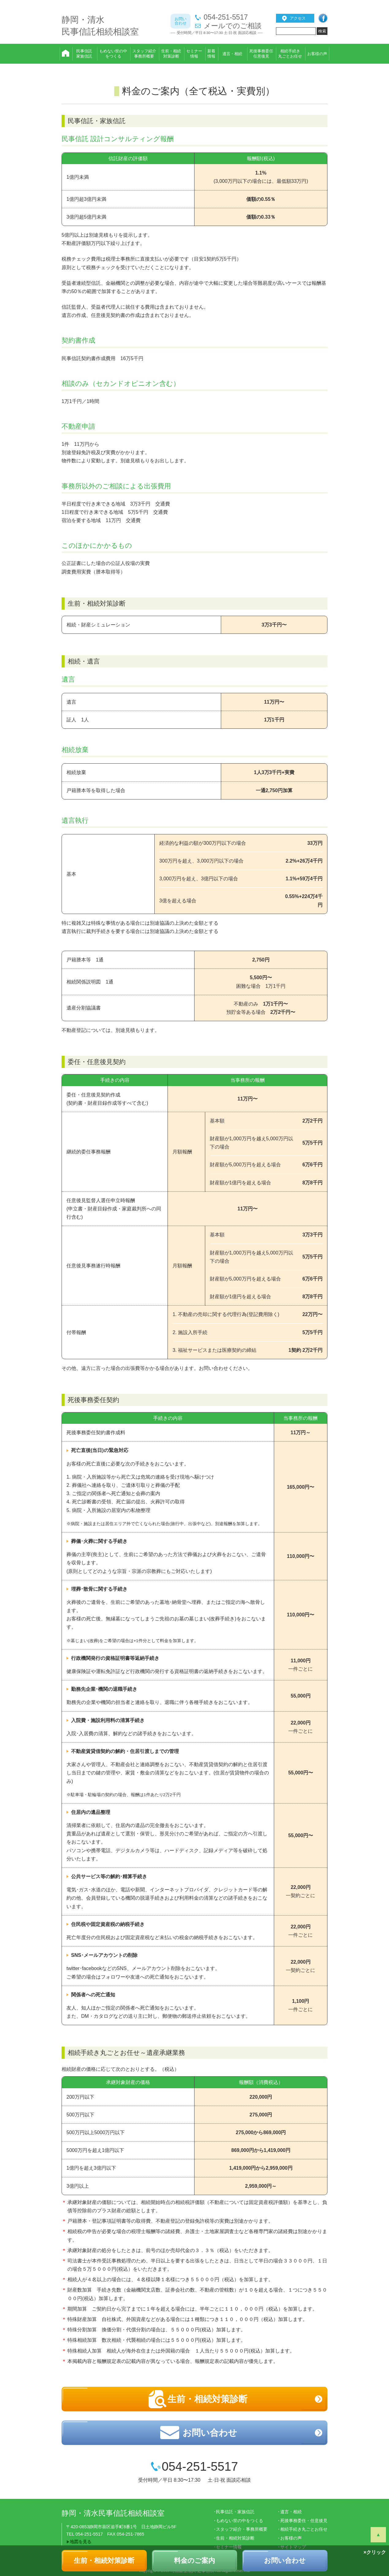 This screenshot has height=2576, width=389. What do you see at coordinates (104, 2560) in the screenshot?
I see `生前・相続対策診断` at bounding box center [104, 2560].